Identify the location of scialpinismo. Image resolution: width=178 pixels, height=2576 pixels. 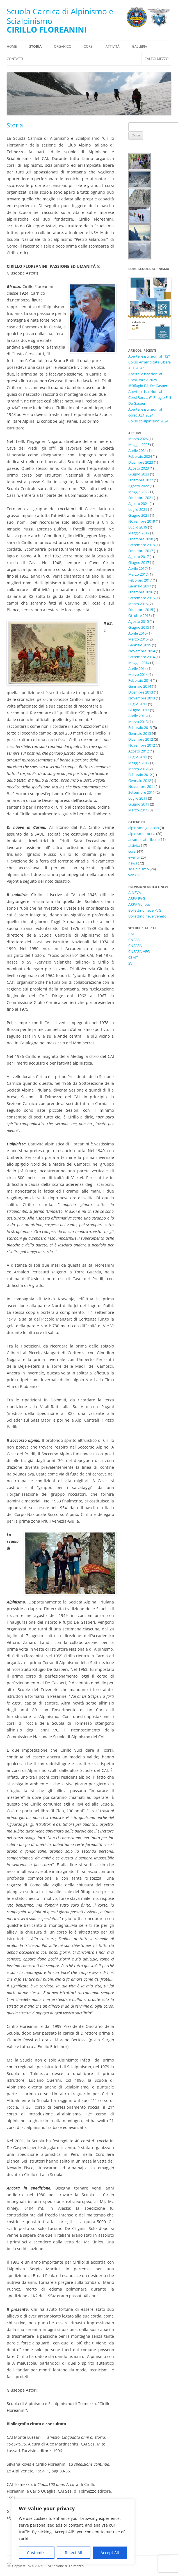
(138, 868).